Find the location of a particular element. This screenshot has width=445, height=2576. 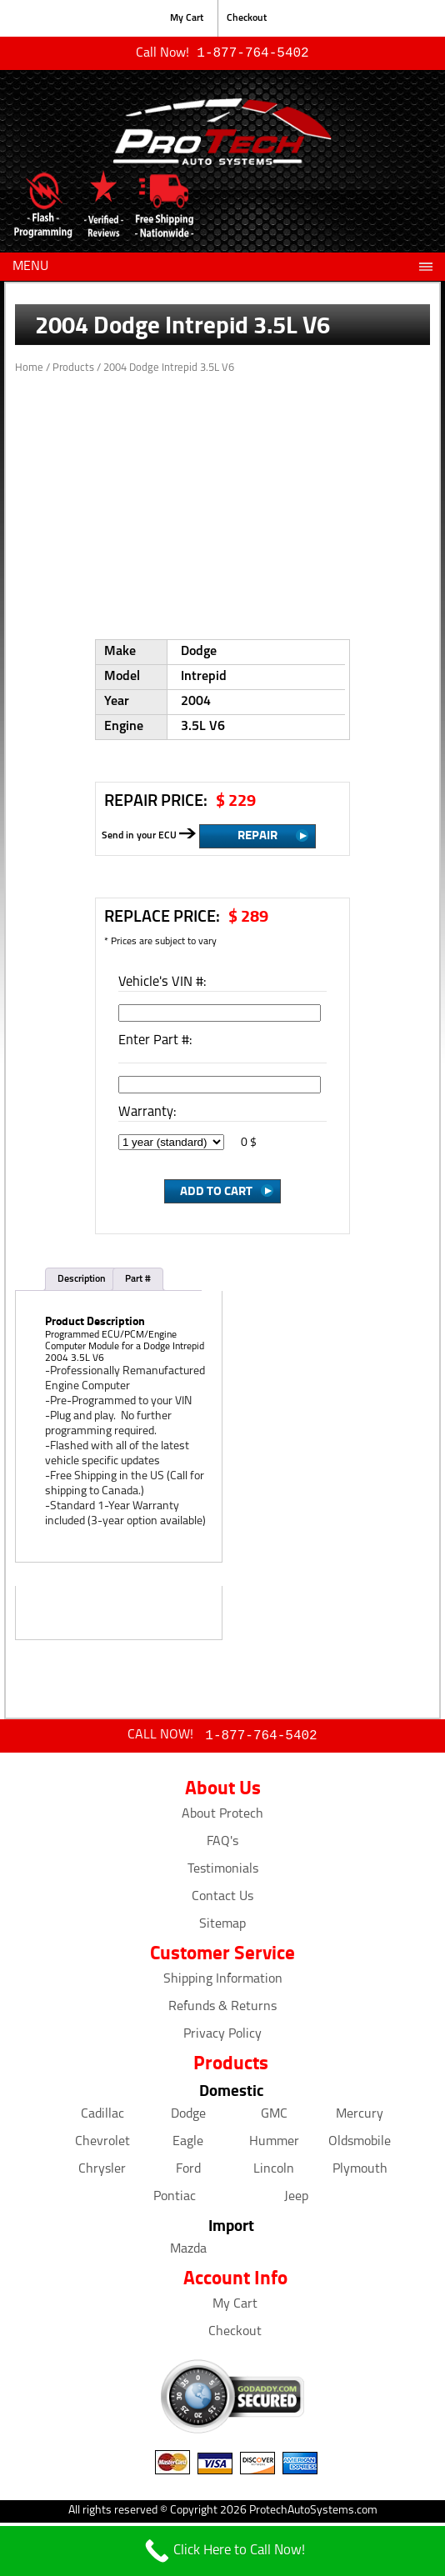

Dodge is located at coordinates (188, 2117).